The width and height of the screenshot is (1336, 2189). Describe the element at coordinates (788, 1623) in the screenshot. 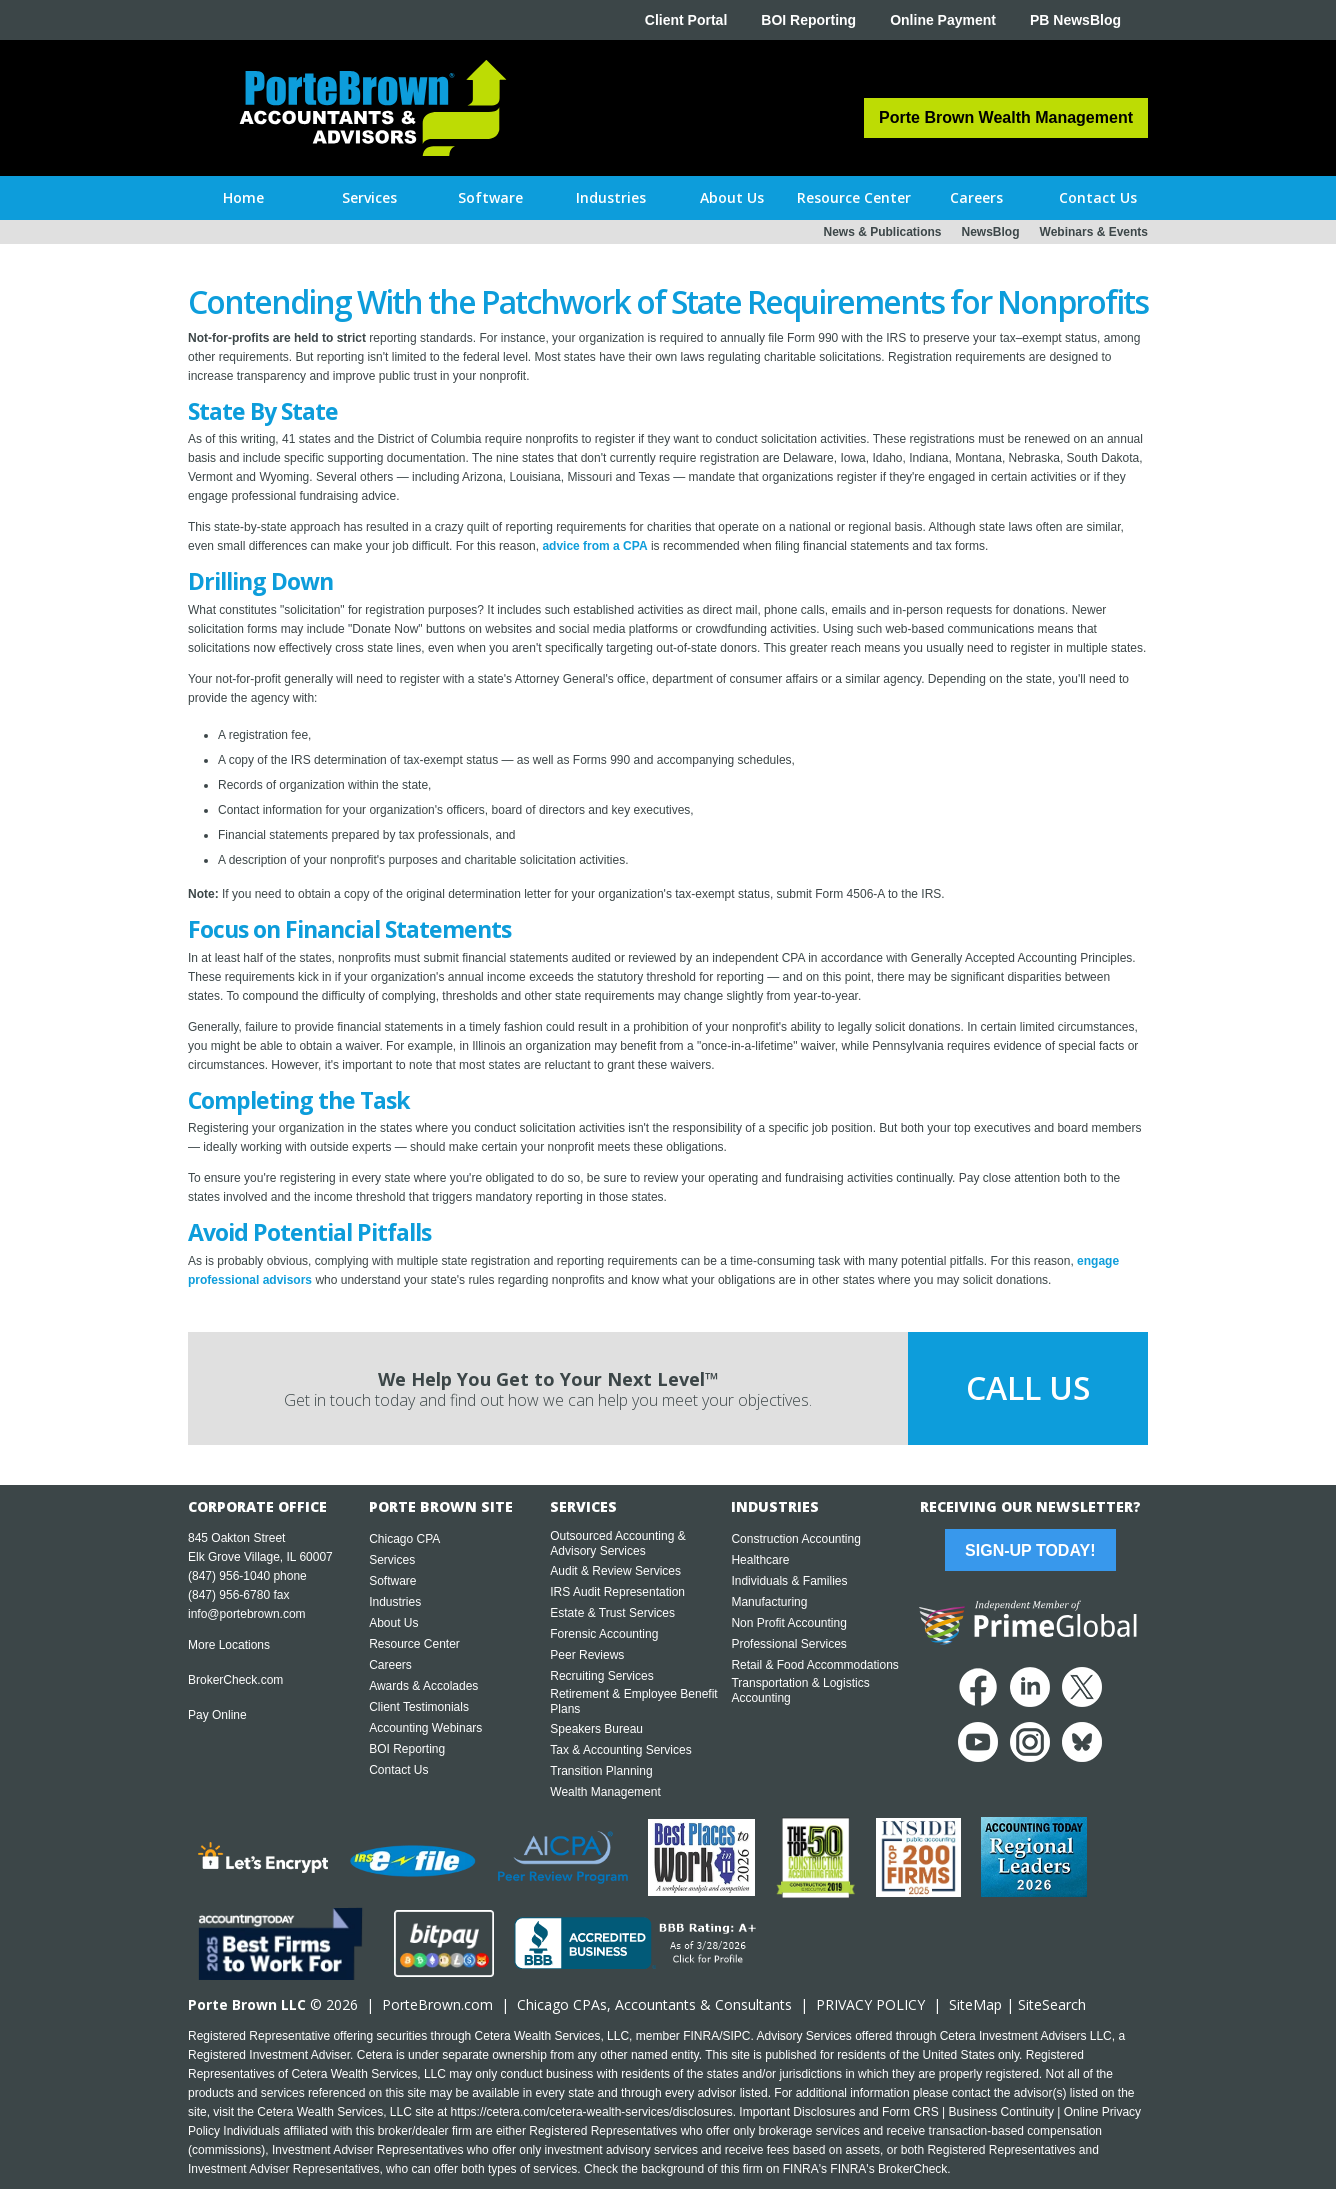

I see `Non Profit Accounting` at that location.